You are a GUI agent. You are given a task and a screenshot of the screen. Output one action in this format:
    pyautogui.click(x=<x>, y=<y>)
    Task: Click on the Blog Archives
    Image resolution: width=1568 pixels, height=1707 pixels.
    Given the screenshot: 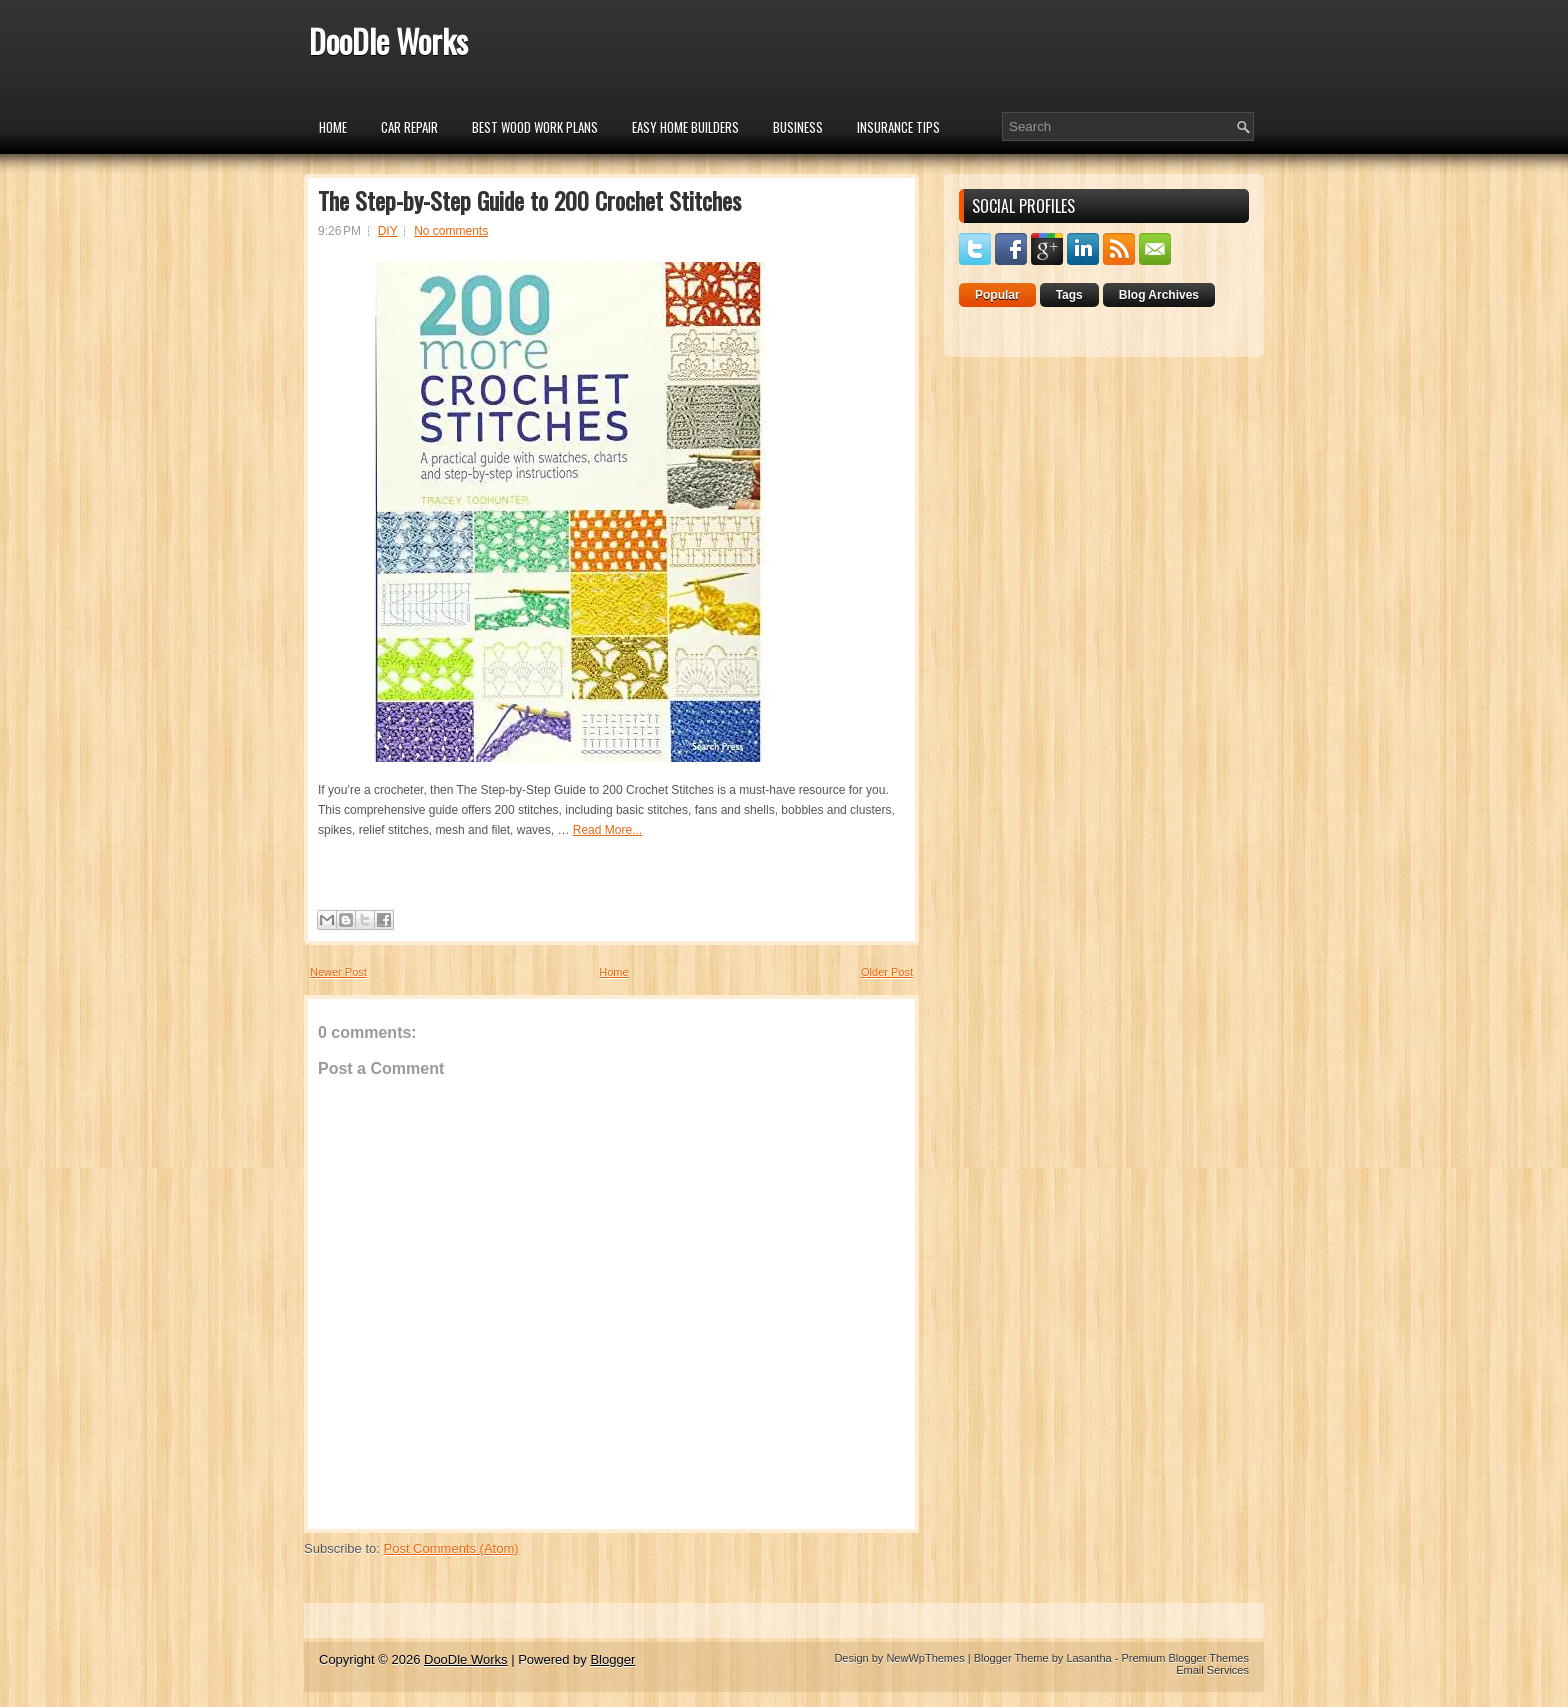 What is the action you would take?
    pyautogui.click(x=1159, y=295)
    